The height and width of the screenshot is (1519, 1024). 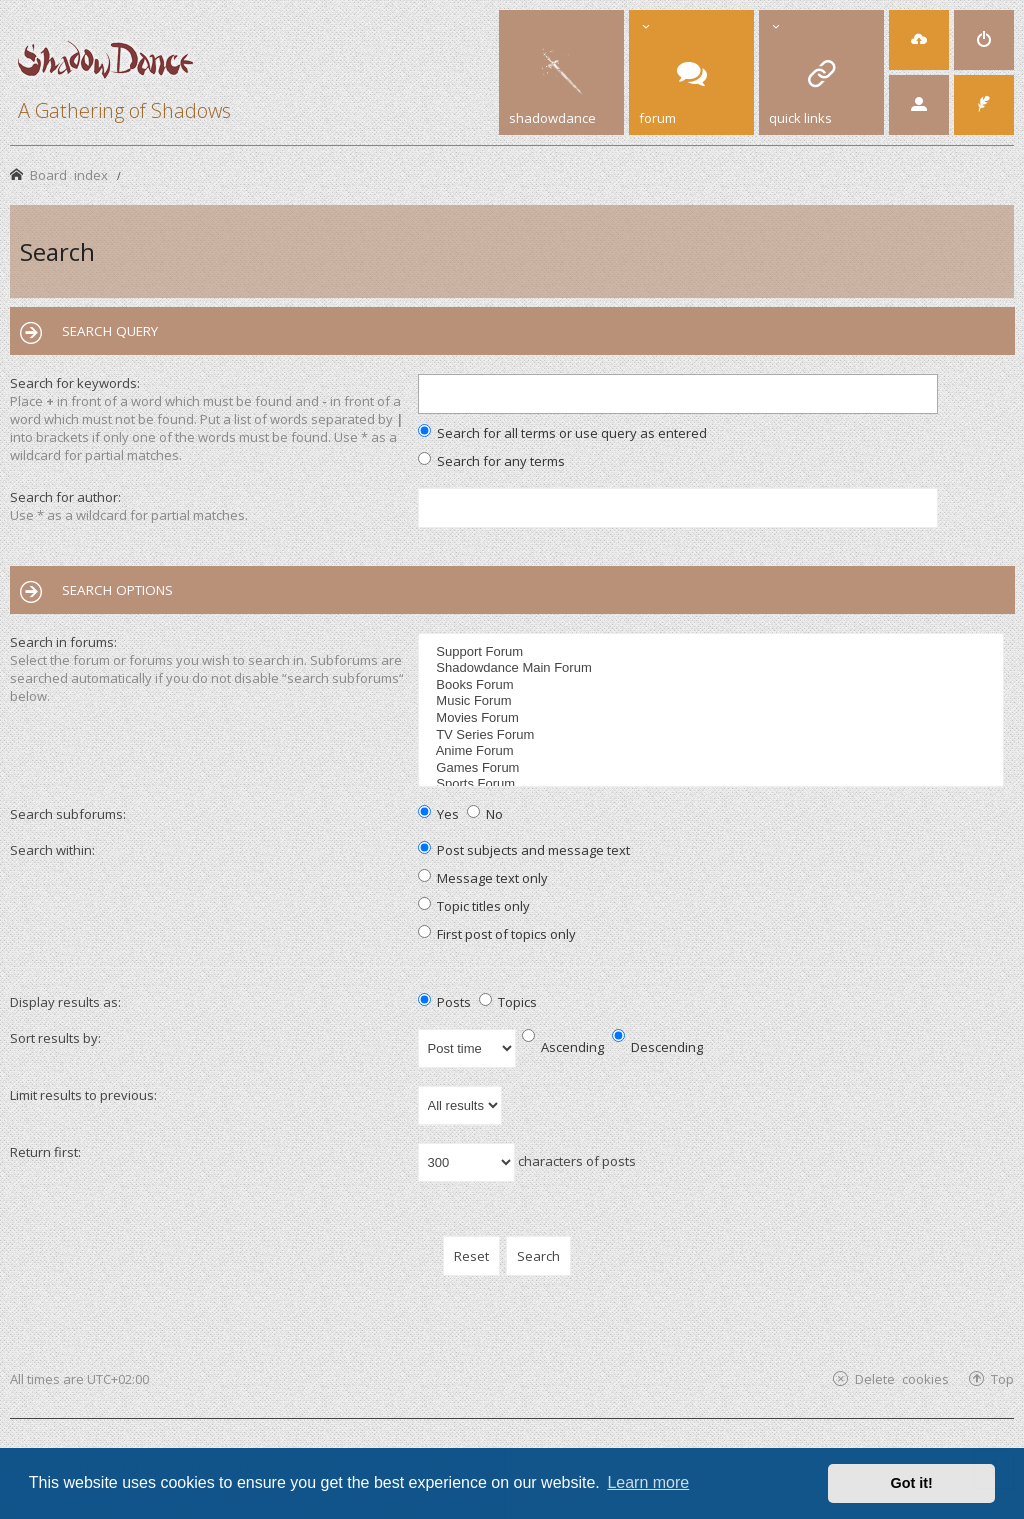 I want to click on [menuitem], so click(x=919, y=40).